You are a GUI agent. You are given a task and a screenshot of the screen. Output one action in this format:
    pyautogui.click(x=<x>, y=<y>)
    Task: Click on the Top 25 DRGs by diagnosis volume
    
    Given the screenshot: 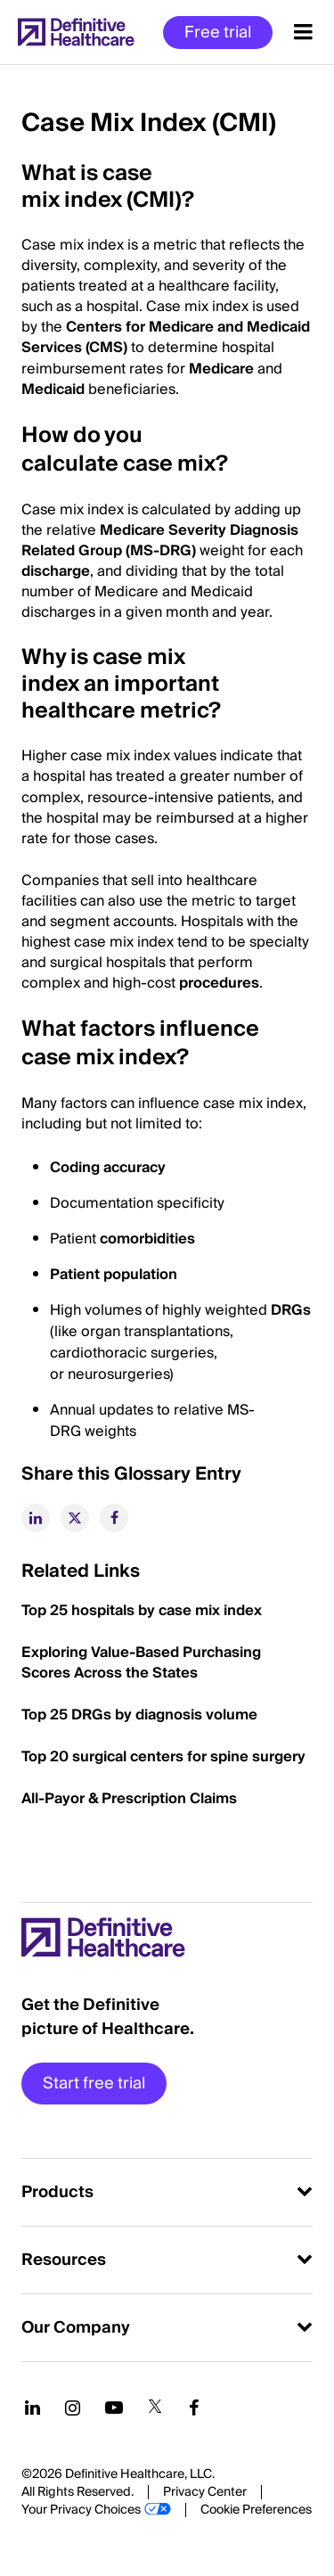 What is the action you would take?
    pyautogui.click(x=139, y=1714)
    